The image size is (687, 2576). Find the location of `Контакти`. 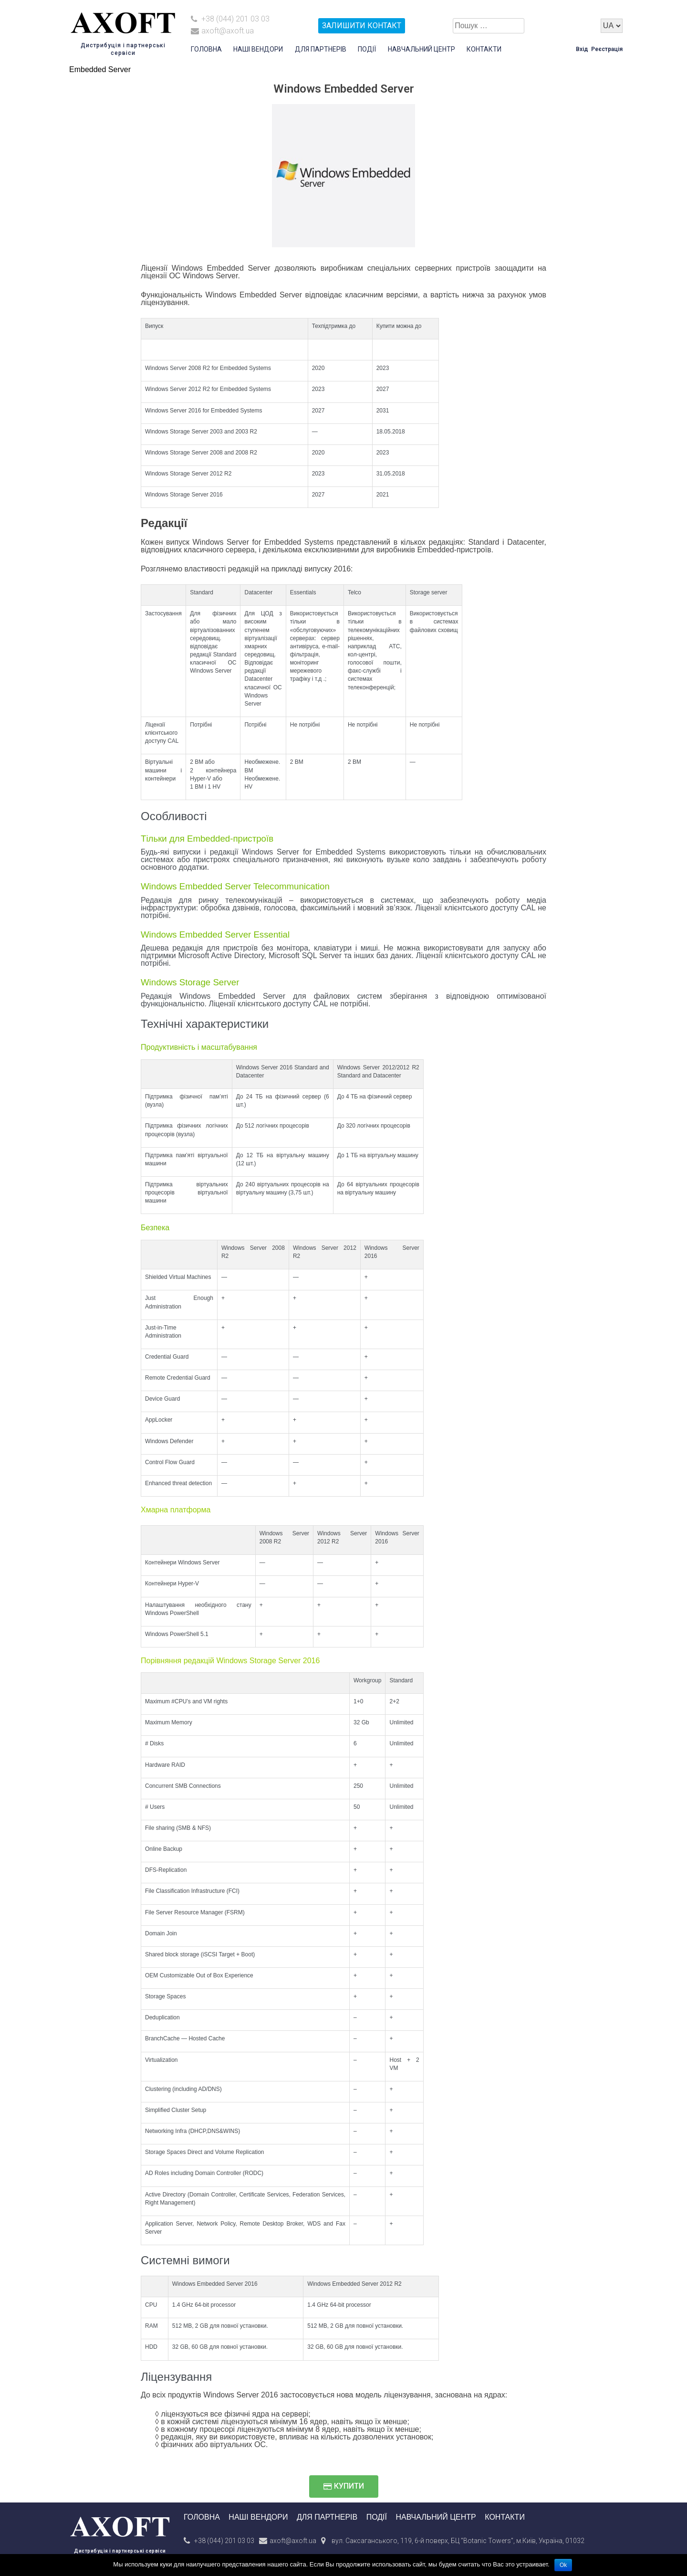

Контакти is located at coordinates (484, 49).